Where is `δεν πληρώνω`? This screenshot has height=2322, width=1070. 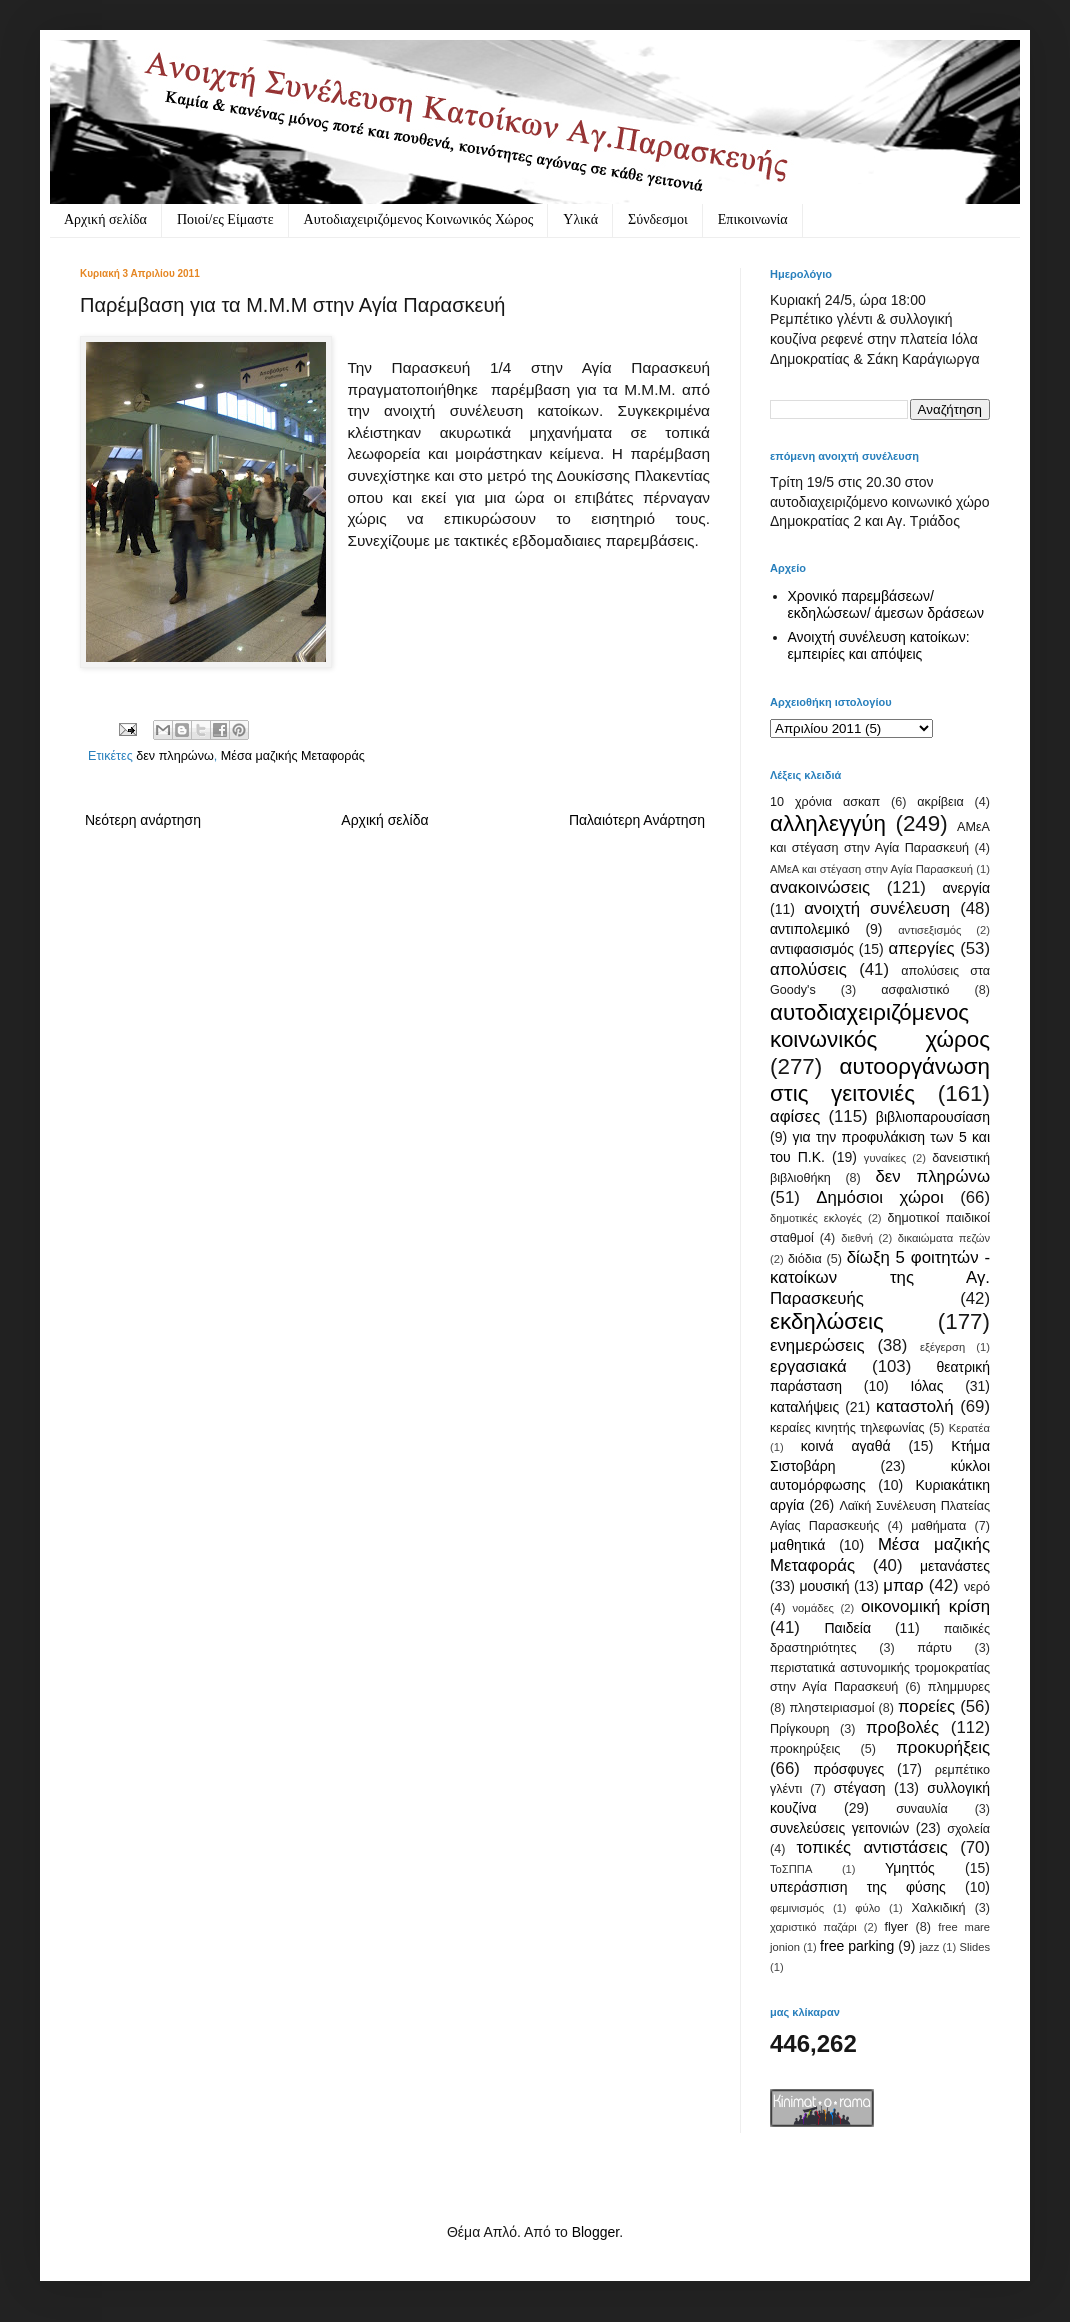
δεν πληρώνω is located at coordinates (175, 756).